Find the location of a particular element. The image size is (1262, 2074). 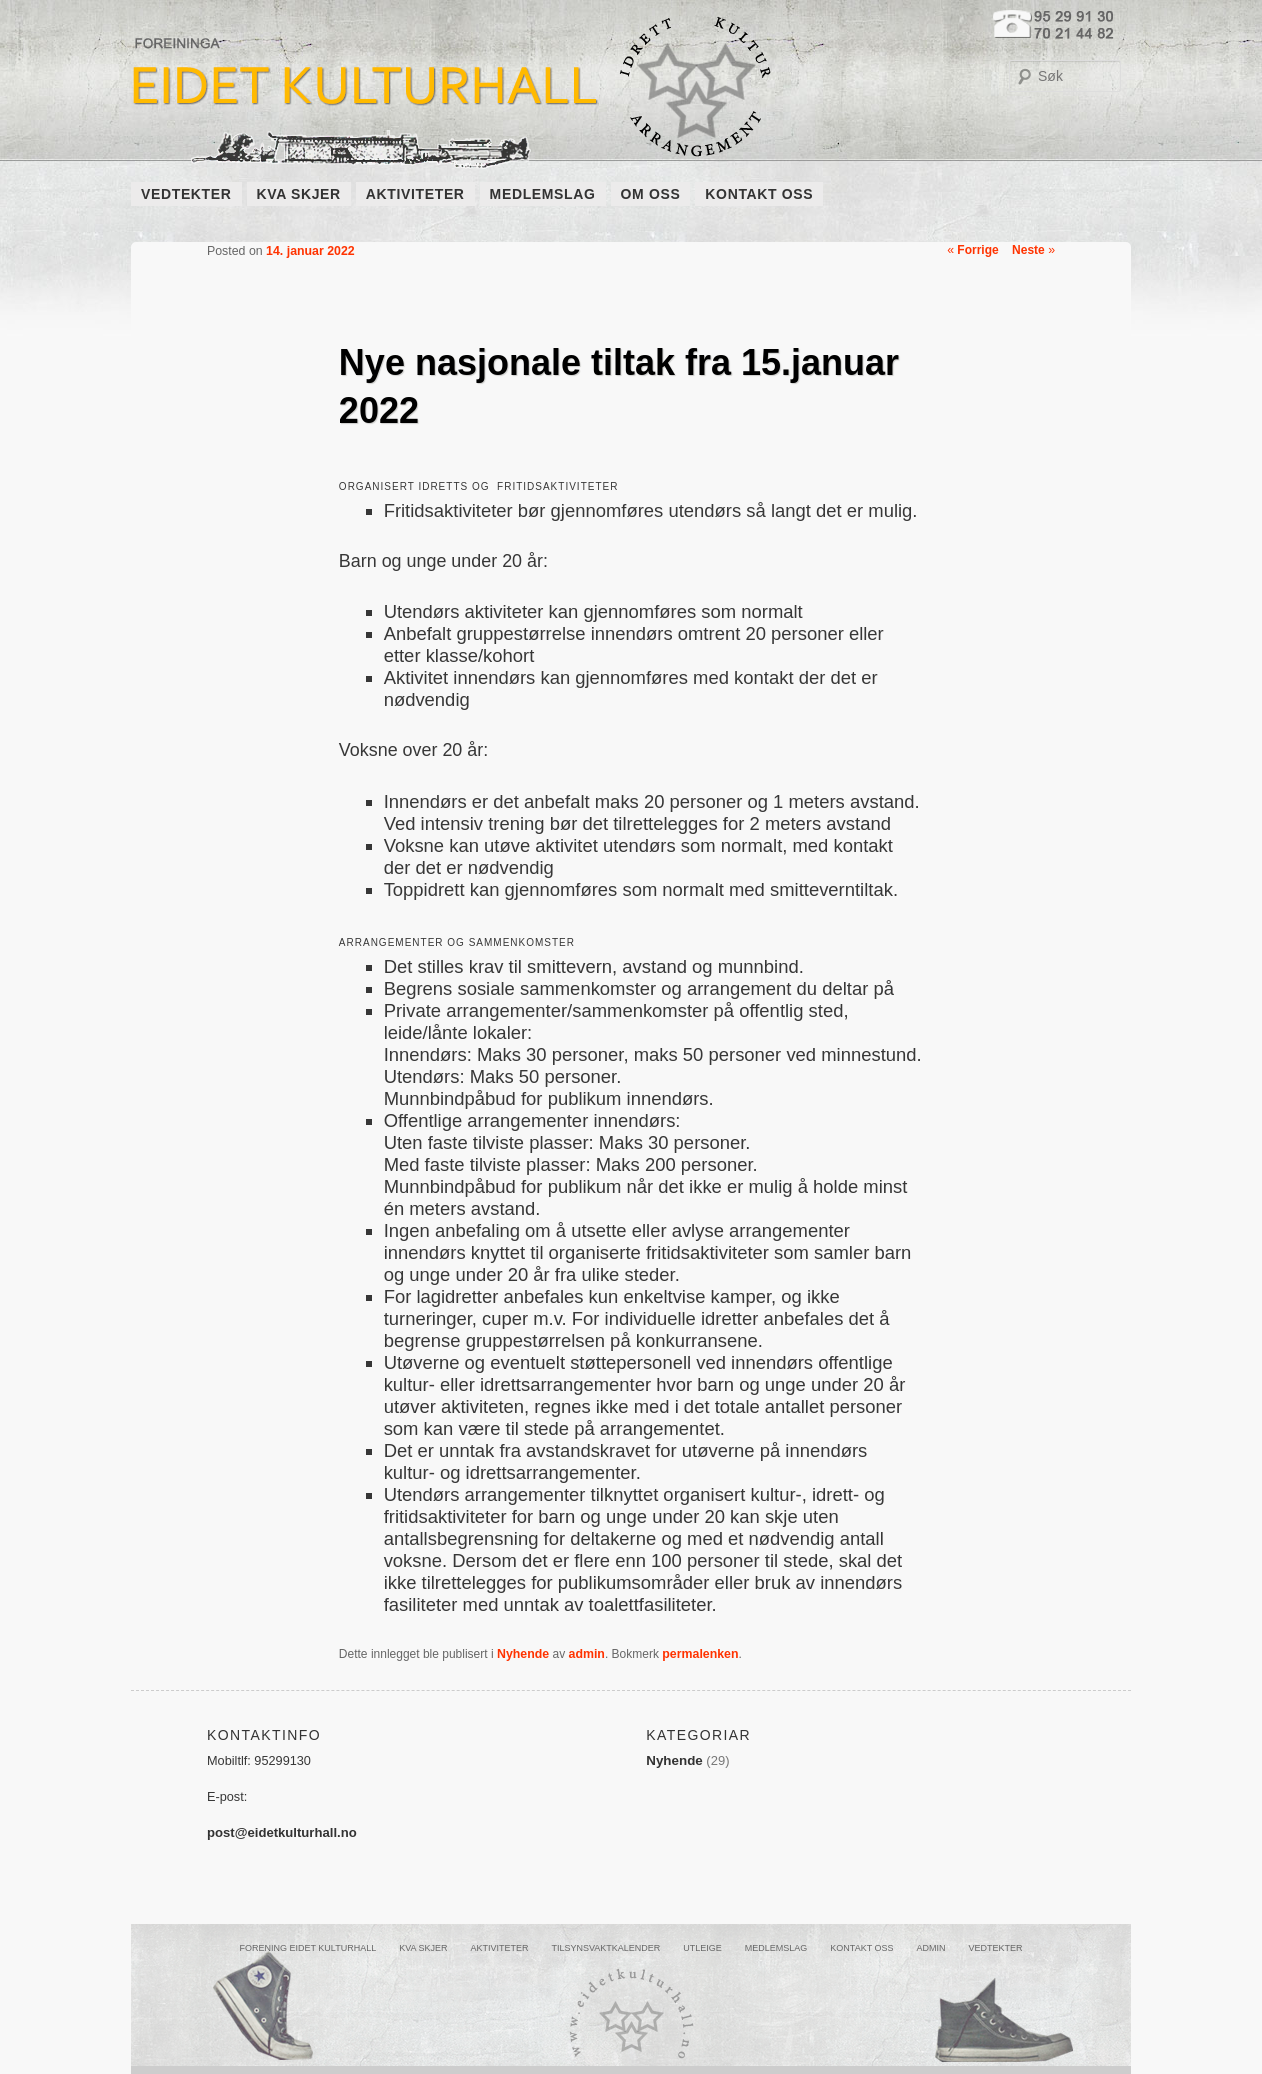

FORENING EIDET KULTURHALL is located at coordinates (307, 1948).